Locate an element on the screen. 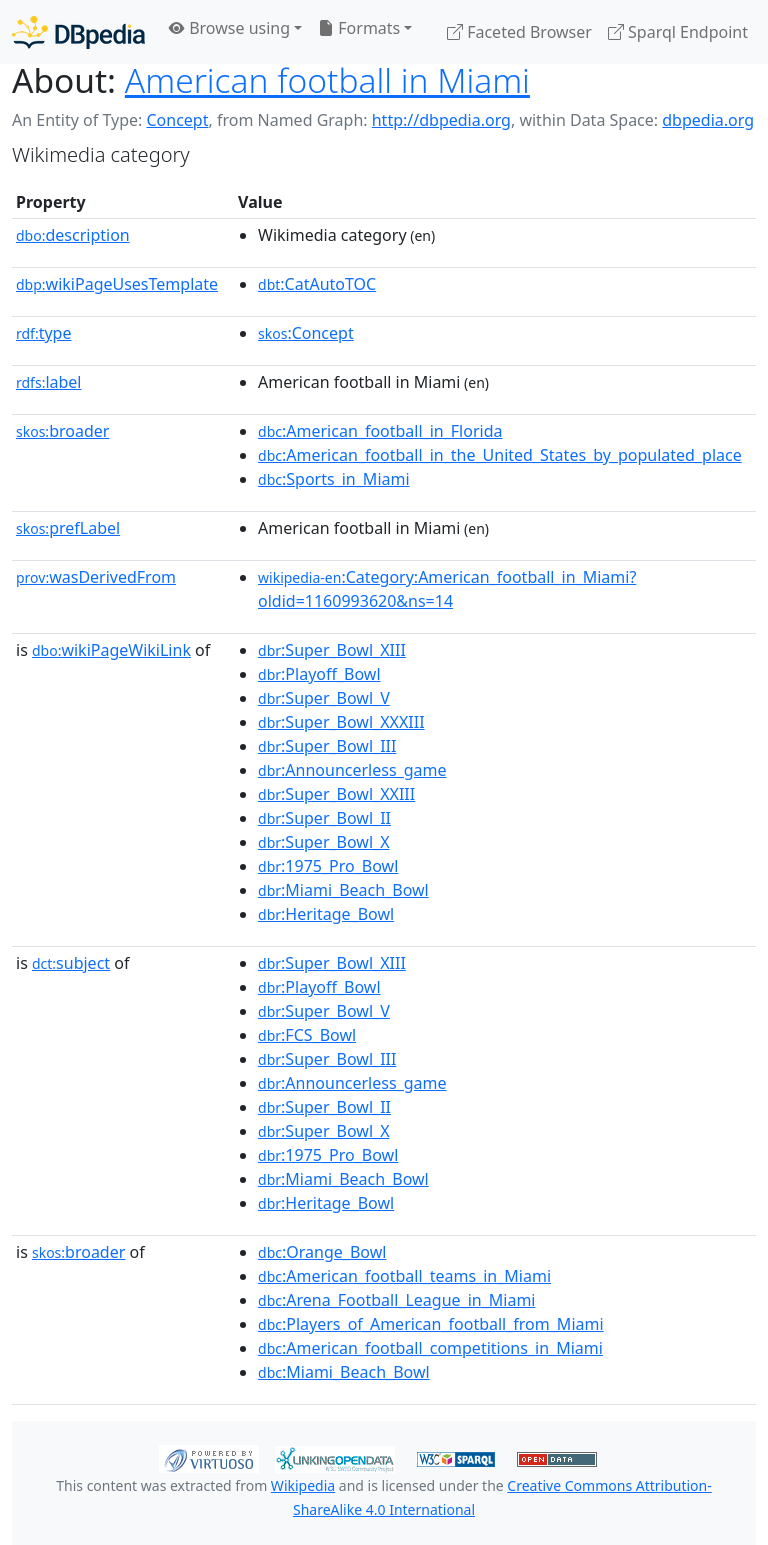  :Super_Bowl_XXXIII is located at coordinates (341, 722).